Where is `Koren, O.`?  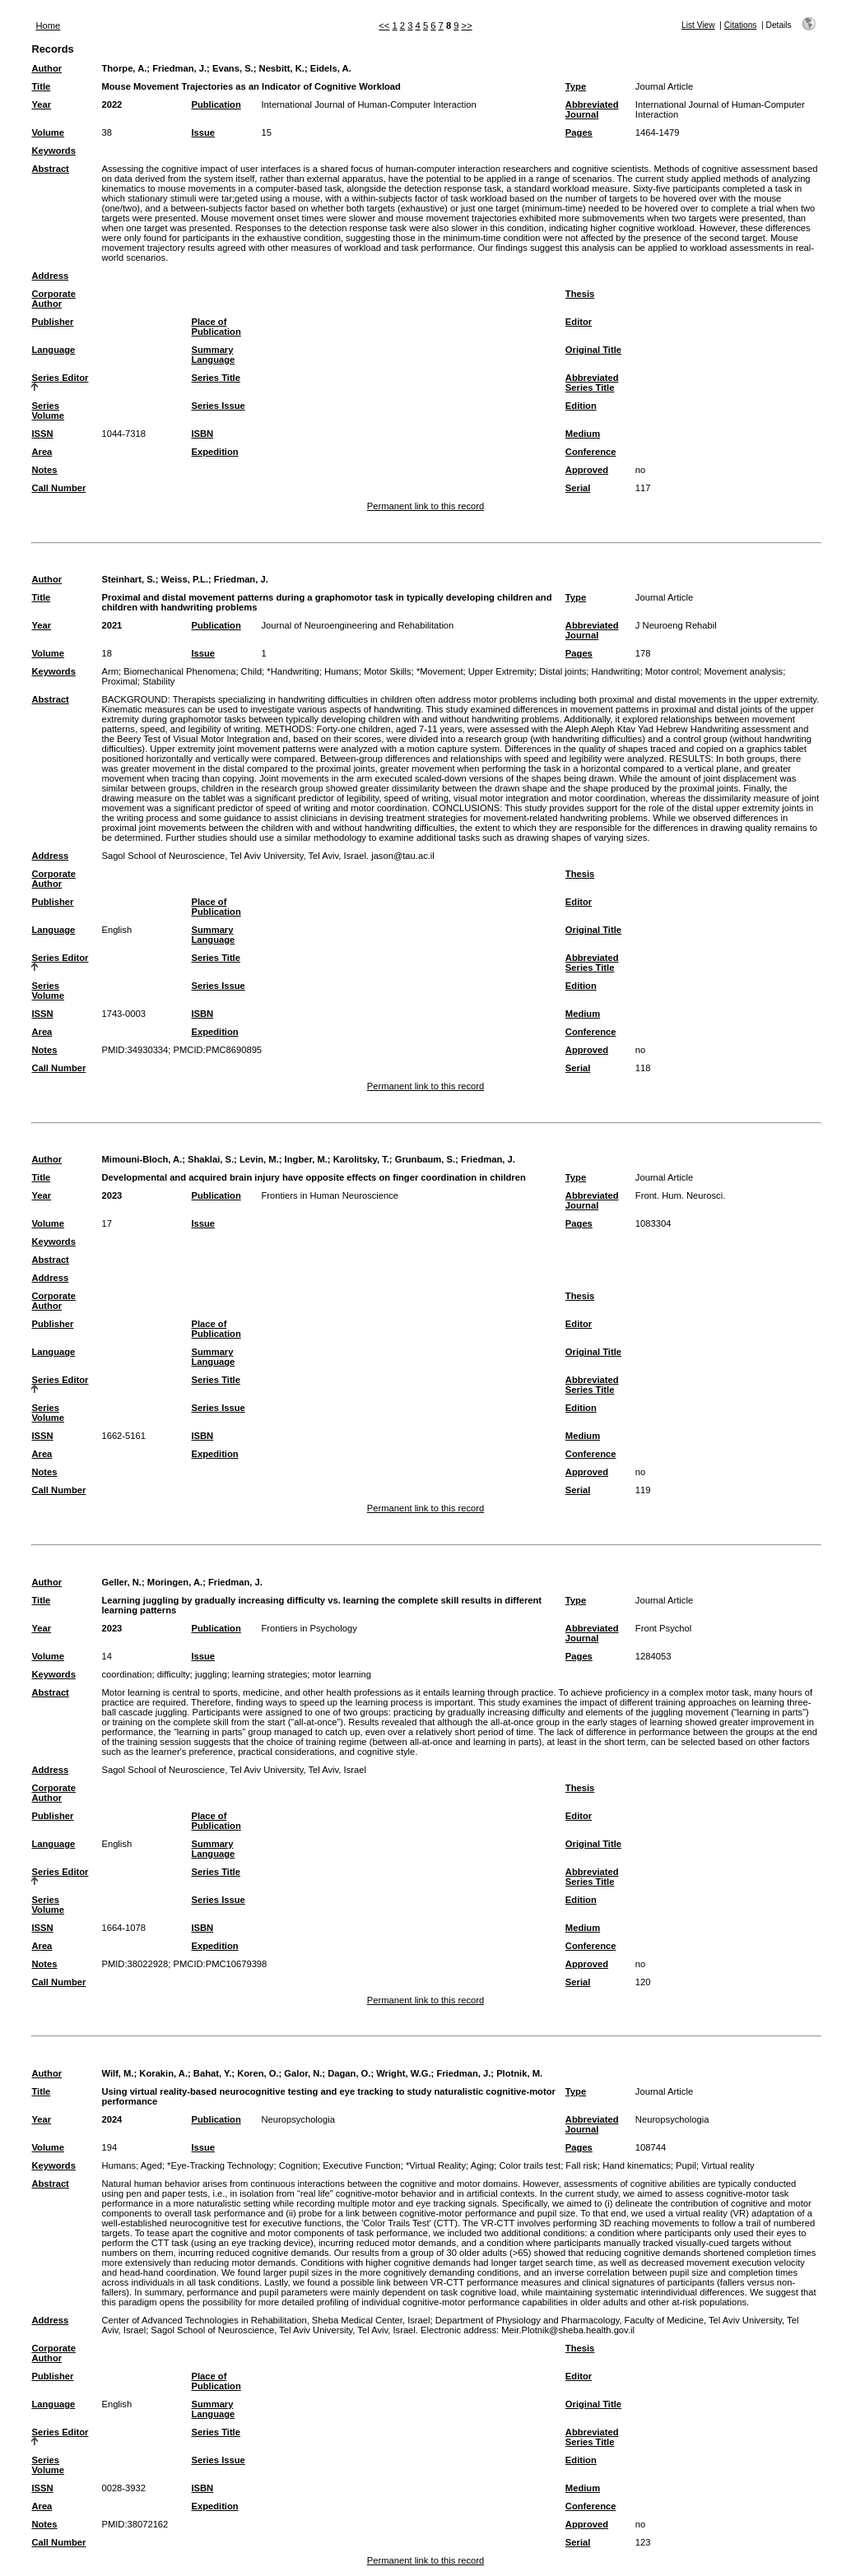
Koren, O. is located at coordinates (257, 2073).